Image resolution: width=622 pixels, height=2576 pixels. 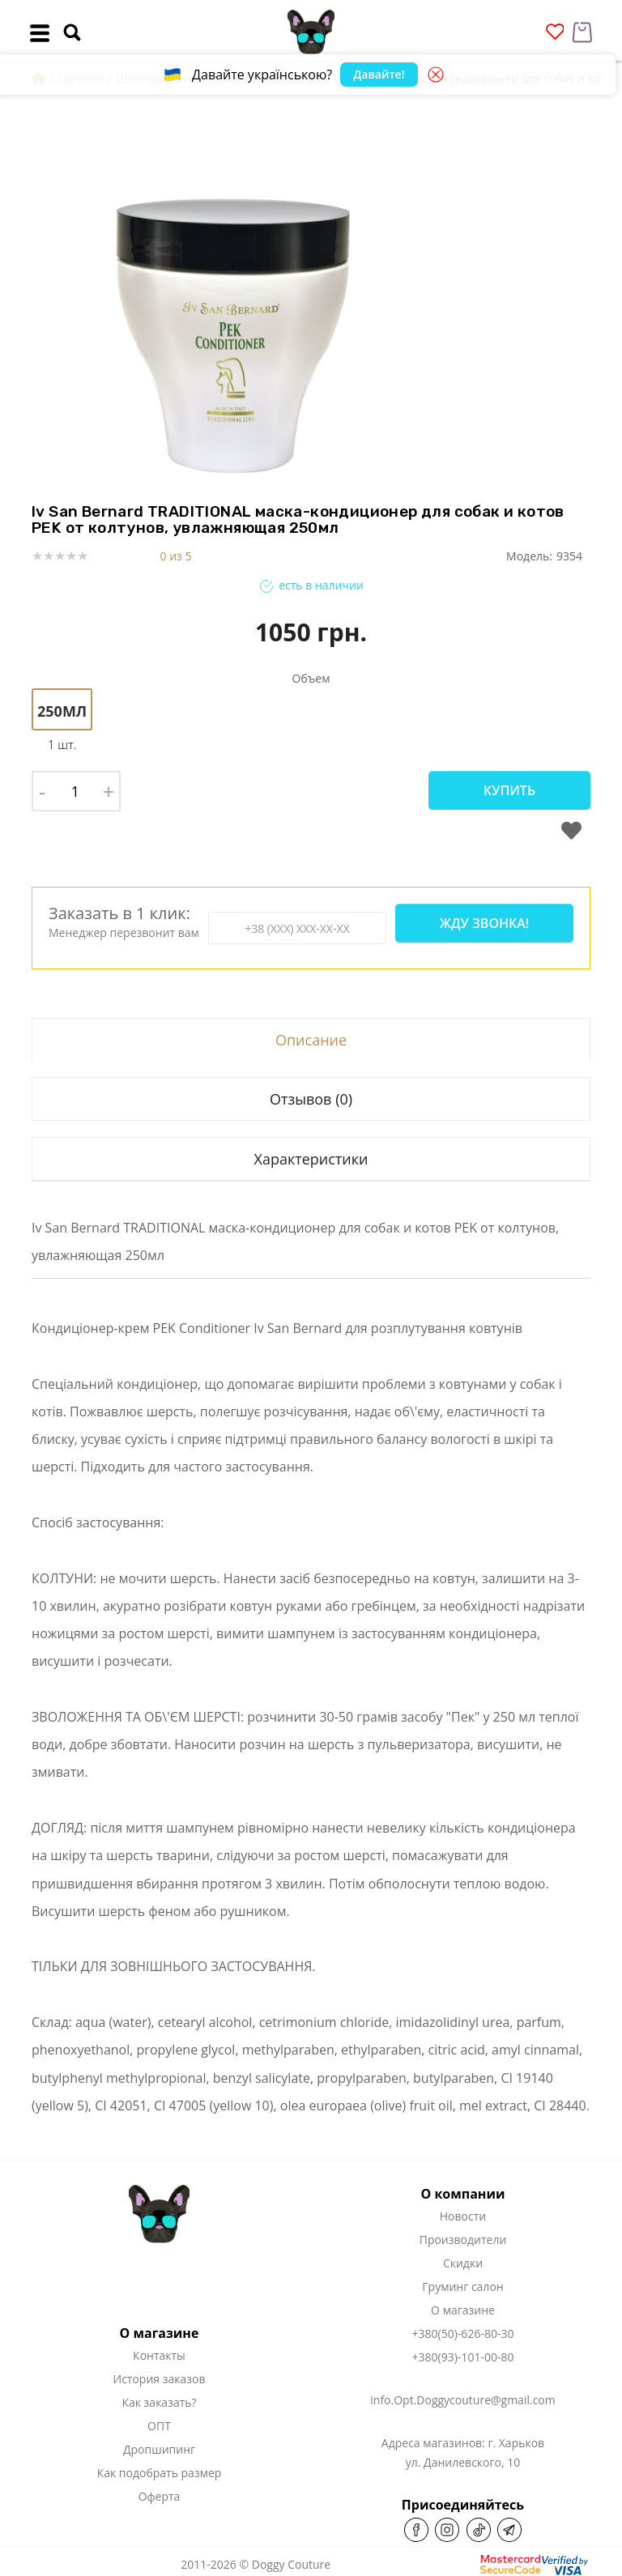 I want to click on +380(50)-626-80-30, so click(x=463, y=2333).